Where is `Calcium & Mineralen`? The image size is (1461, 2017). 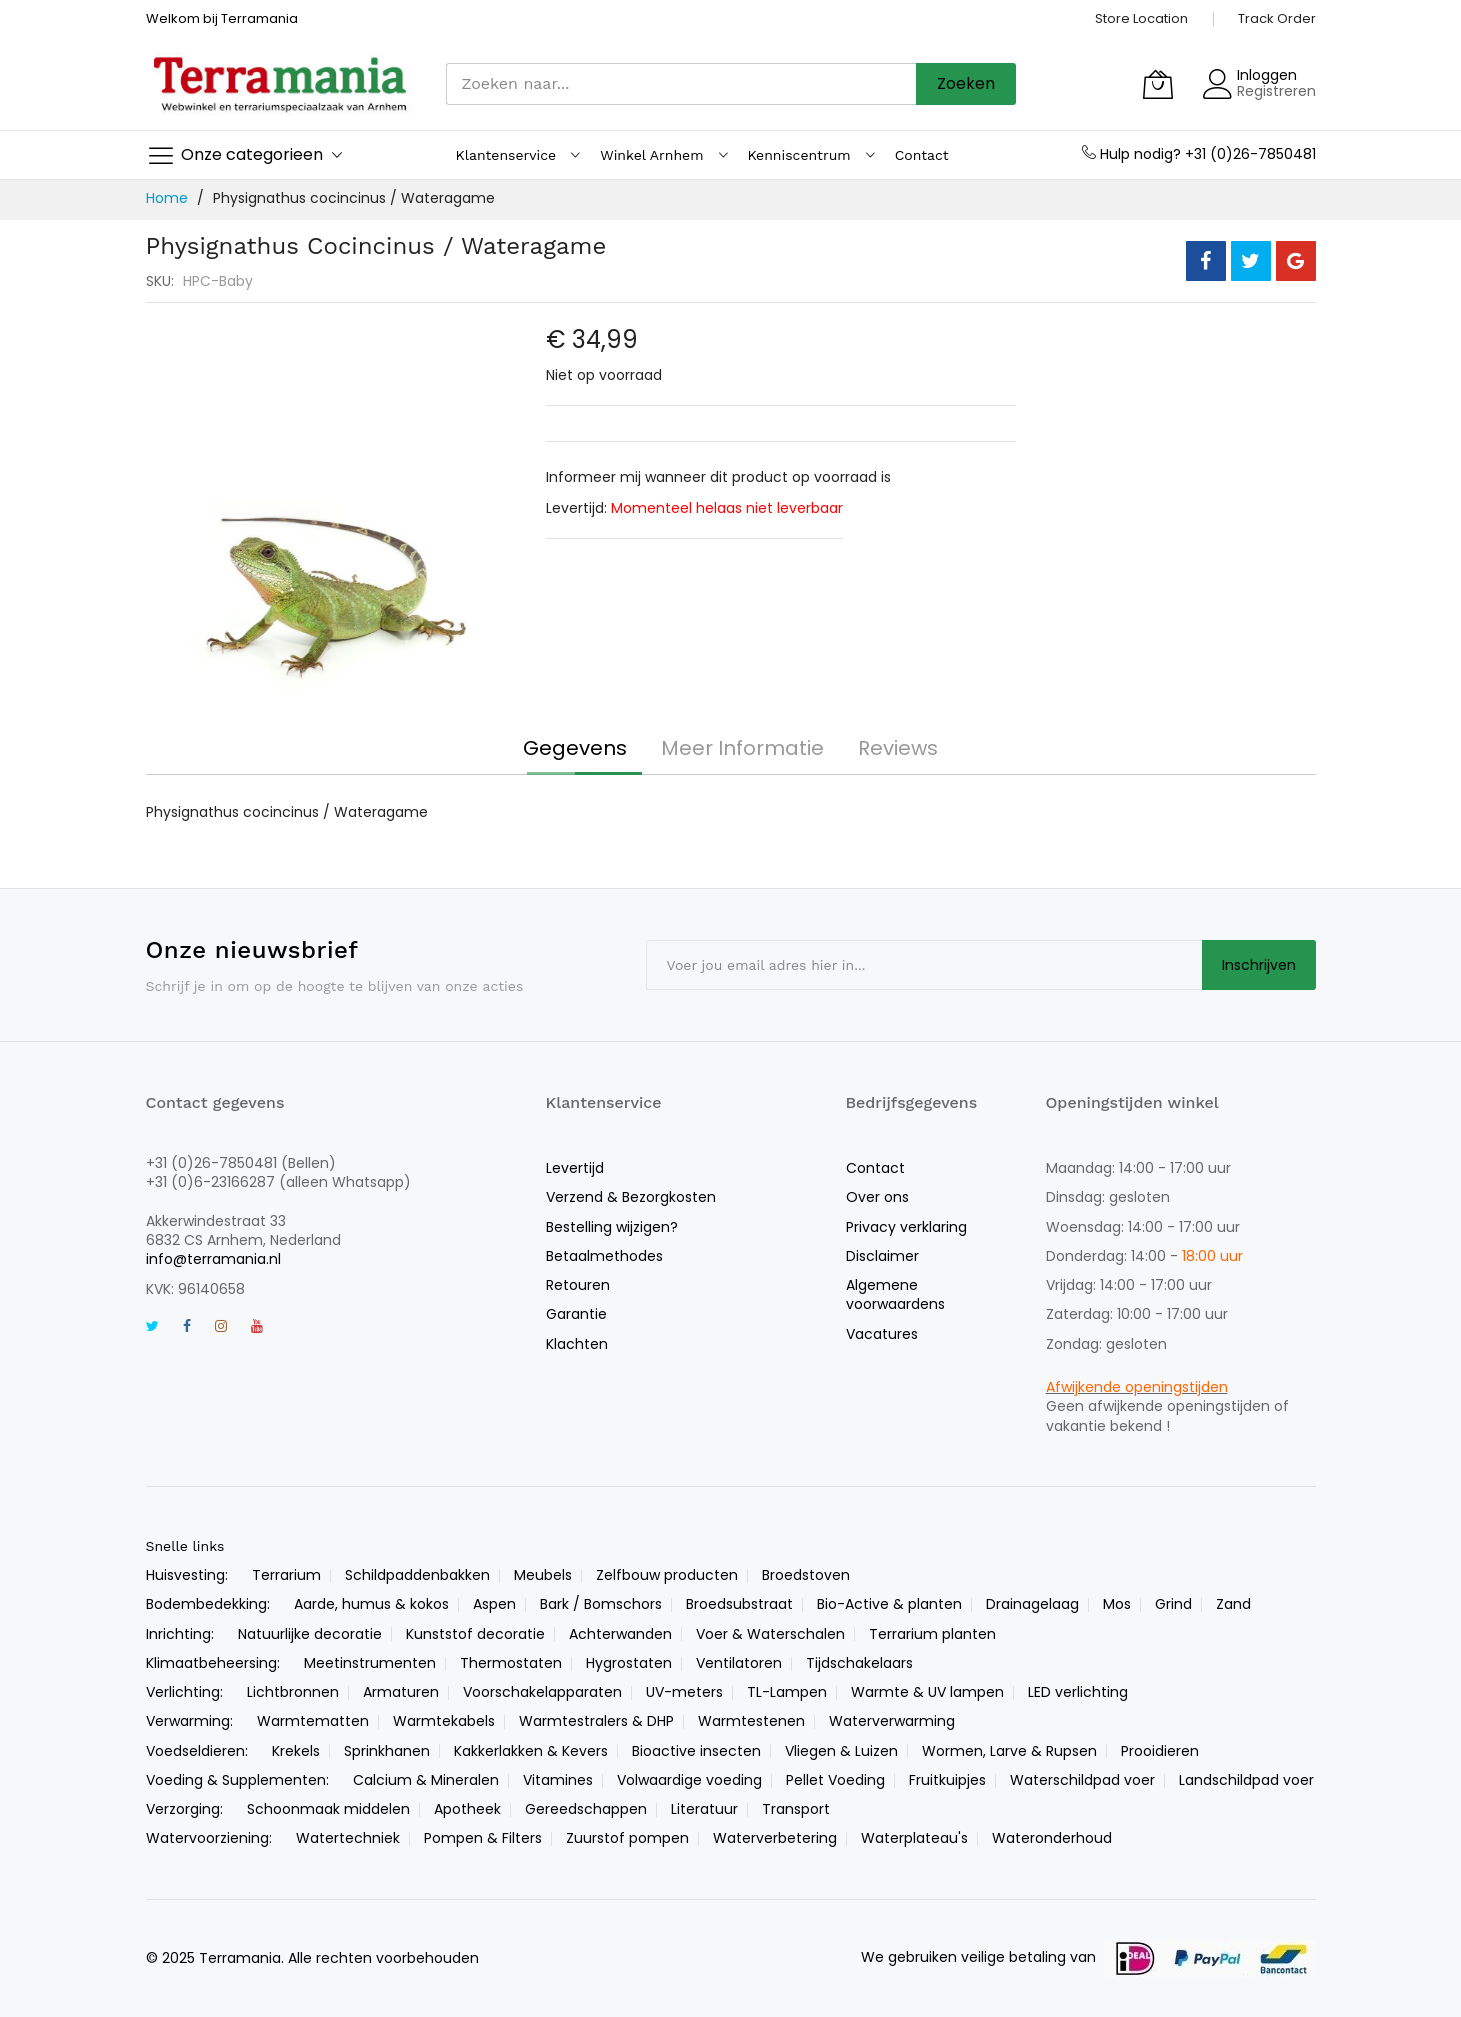 Calcium & Mineralen is located at coordinates (426, 1780).